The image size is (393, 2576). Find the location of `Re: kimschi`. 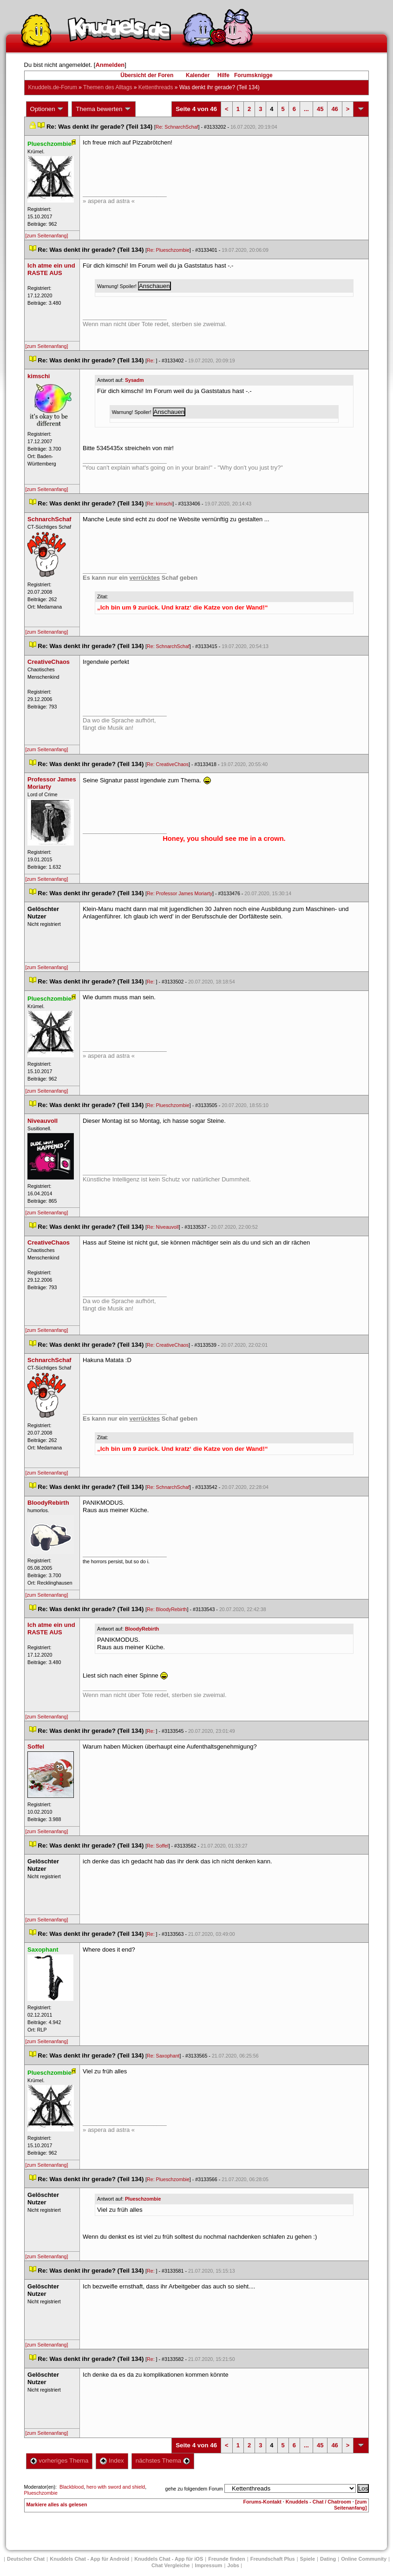

Re: kimschi is located at coordinates (159, 503).